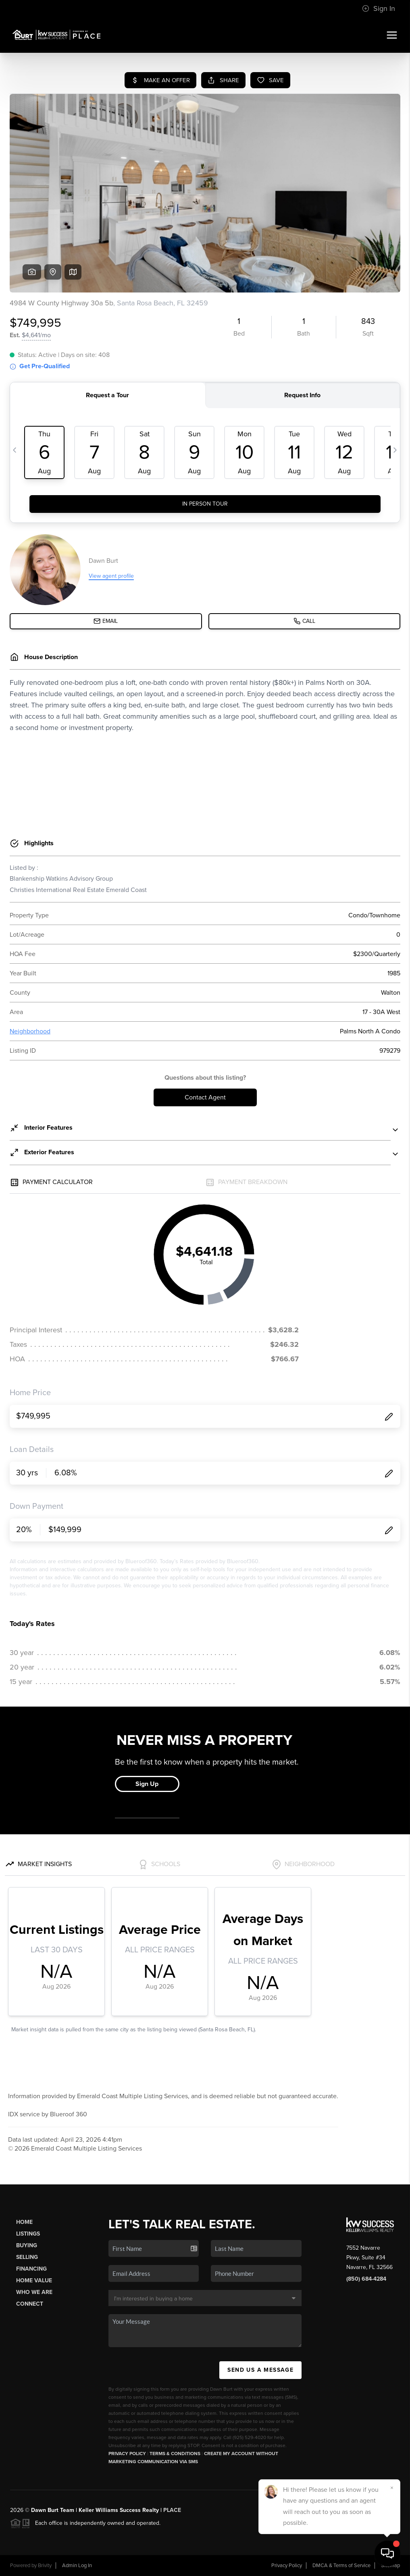 The image size is (410, 2576). I want to click on Terms & Conditions, so click(175, 2453).